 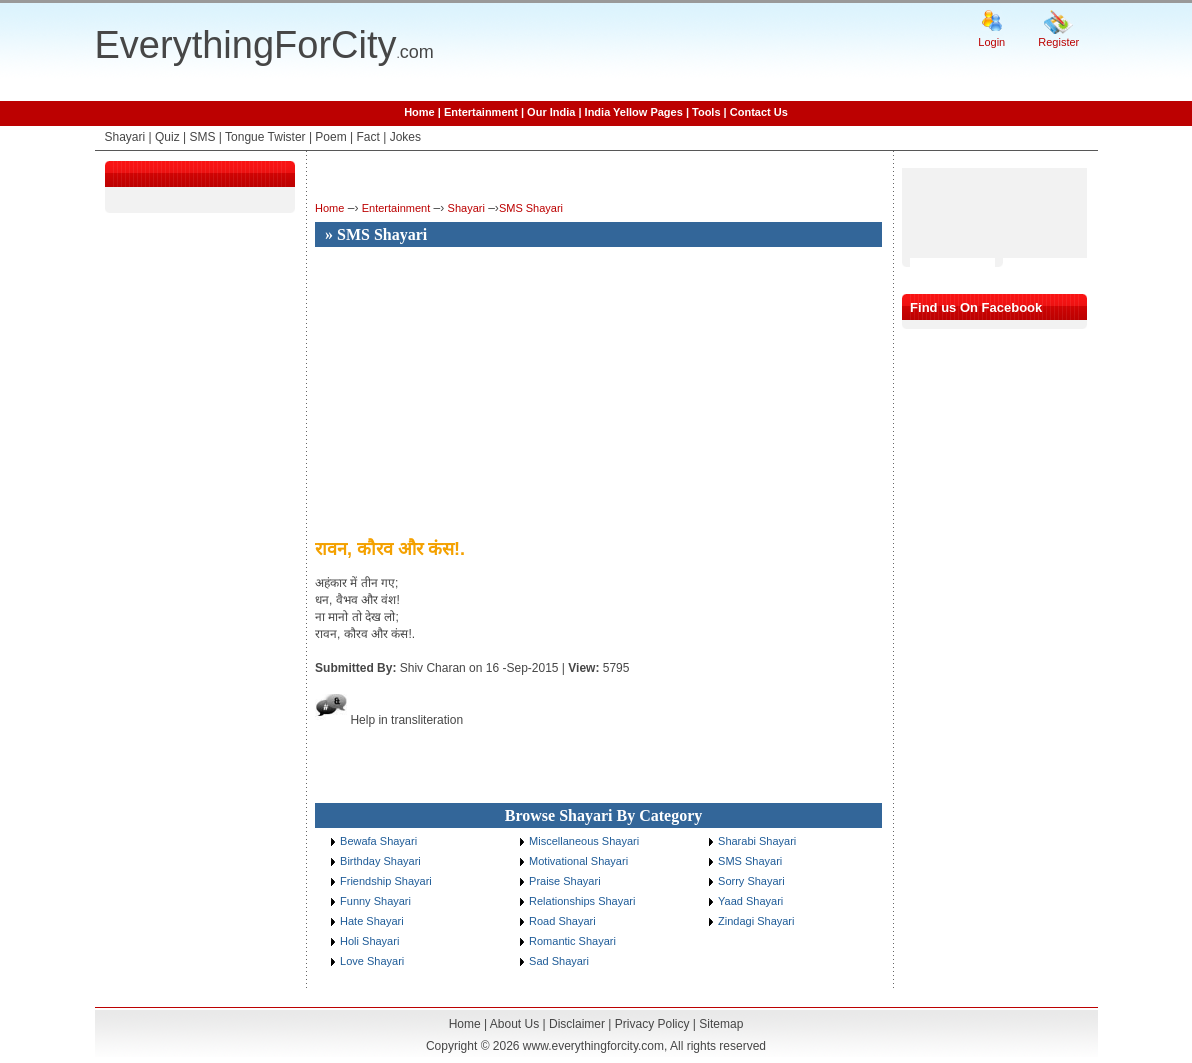 I want to click on Birthday Shayari, so click(x=380, y=861).